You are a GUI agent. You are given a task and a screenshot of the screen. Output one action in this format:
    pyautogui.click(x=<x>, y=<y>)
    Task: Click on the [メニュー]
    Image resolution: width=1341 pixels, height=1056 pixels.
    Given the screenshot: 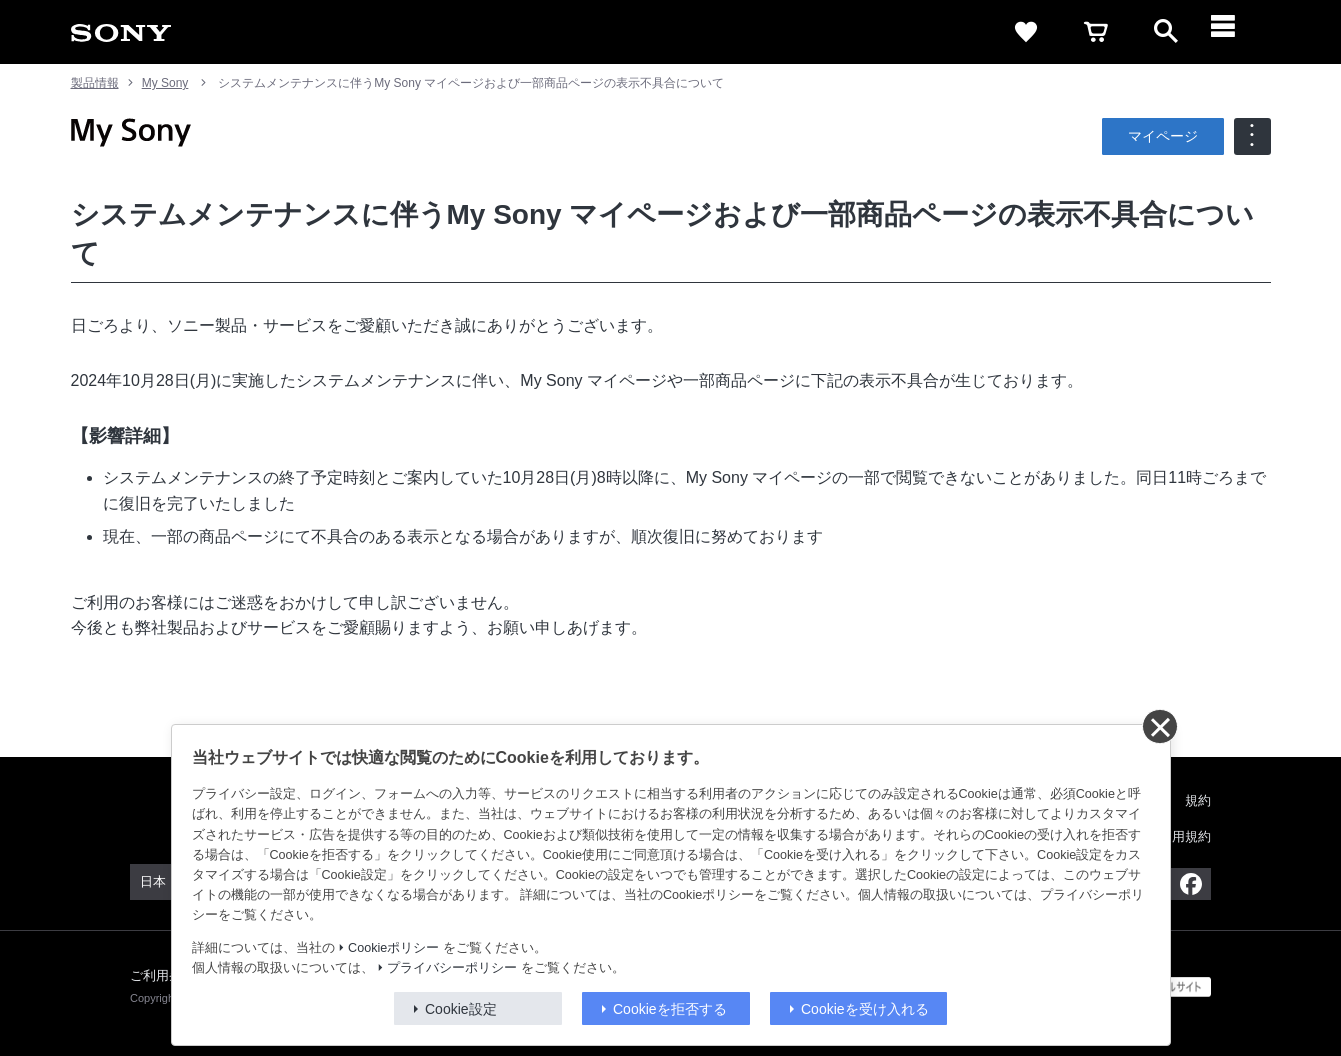 What is the action you would take?
    pyautogui.click(x=1236, y=32)
    